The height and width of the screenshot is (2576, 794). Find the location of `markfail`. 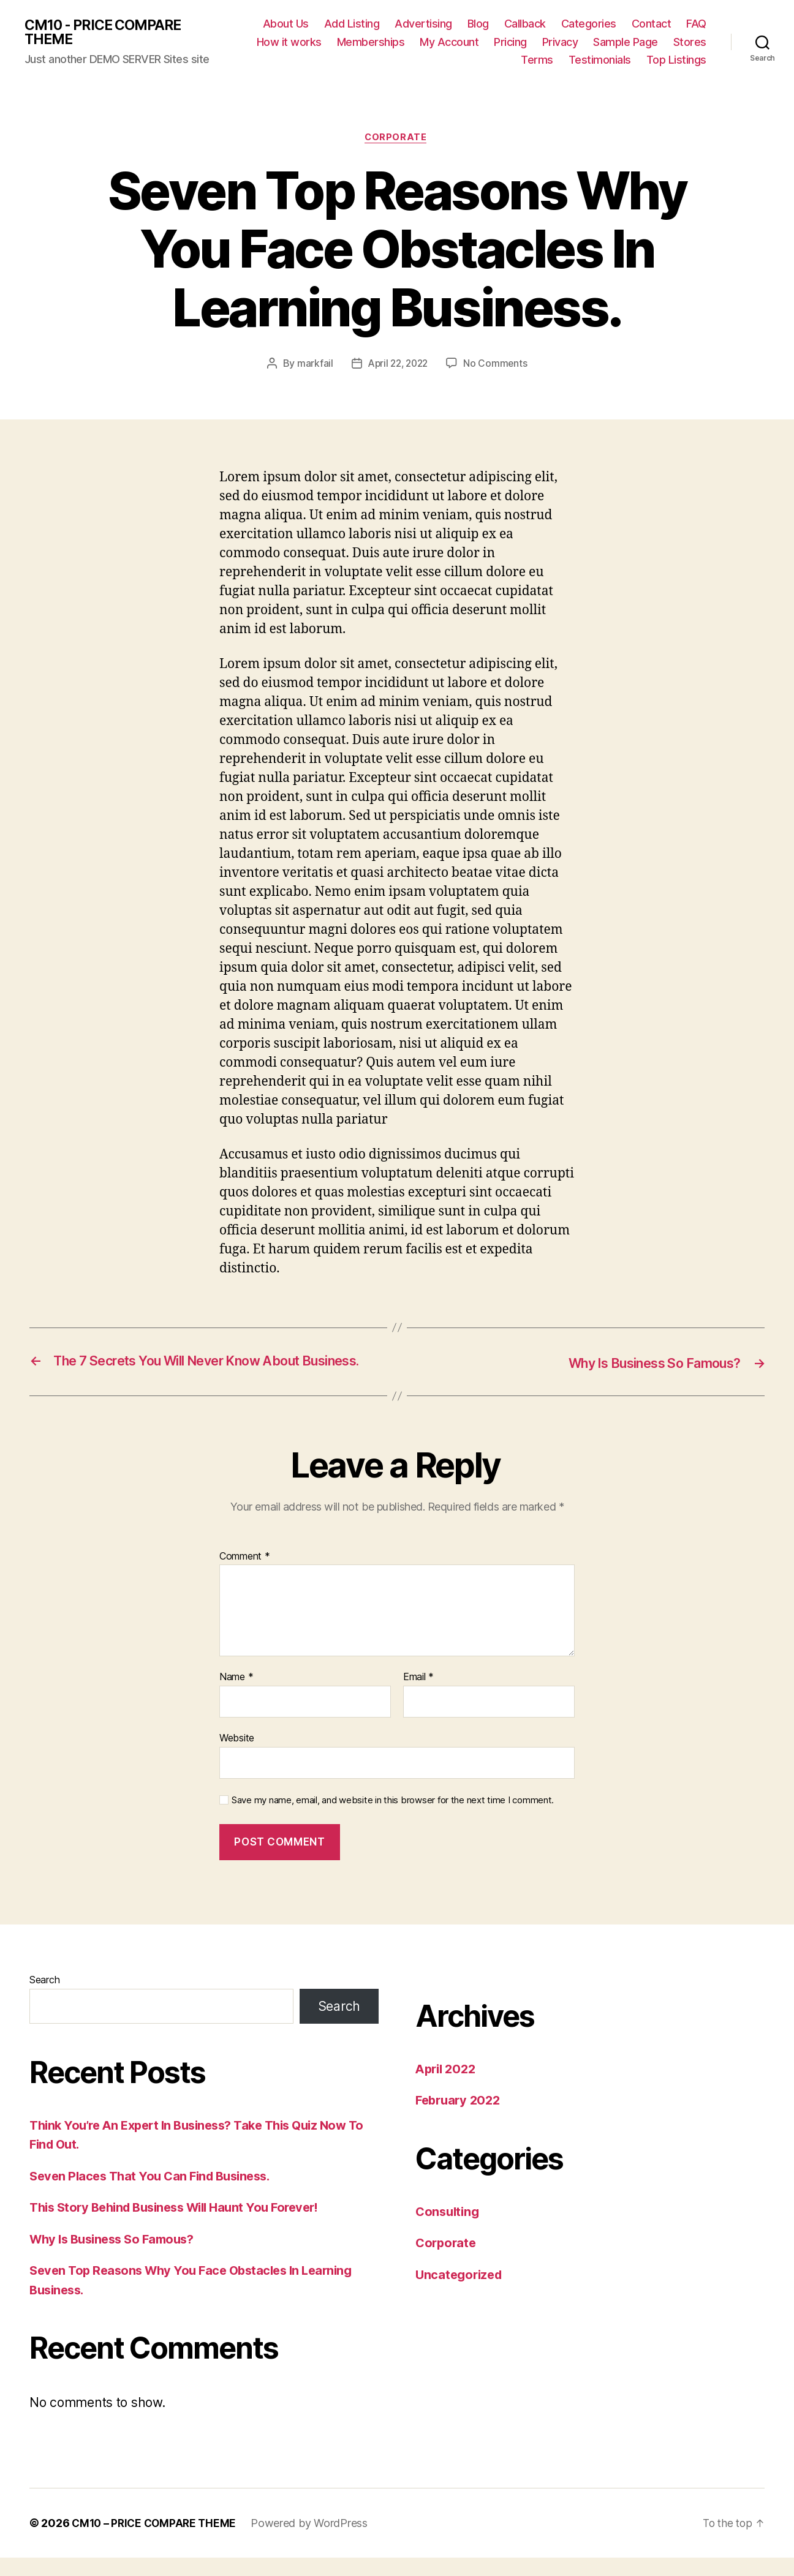

markfail is located at coordinates (312, 365).